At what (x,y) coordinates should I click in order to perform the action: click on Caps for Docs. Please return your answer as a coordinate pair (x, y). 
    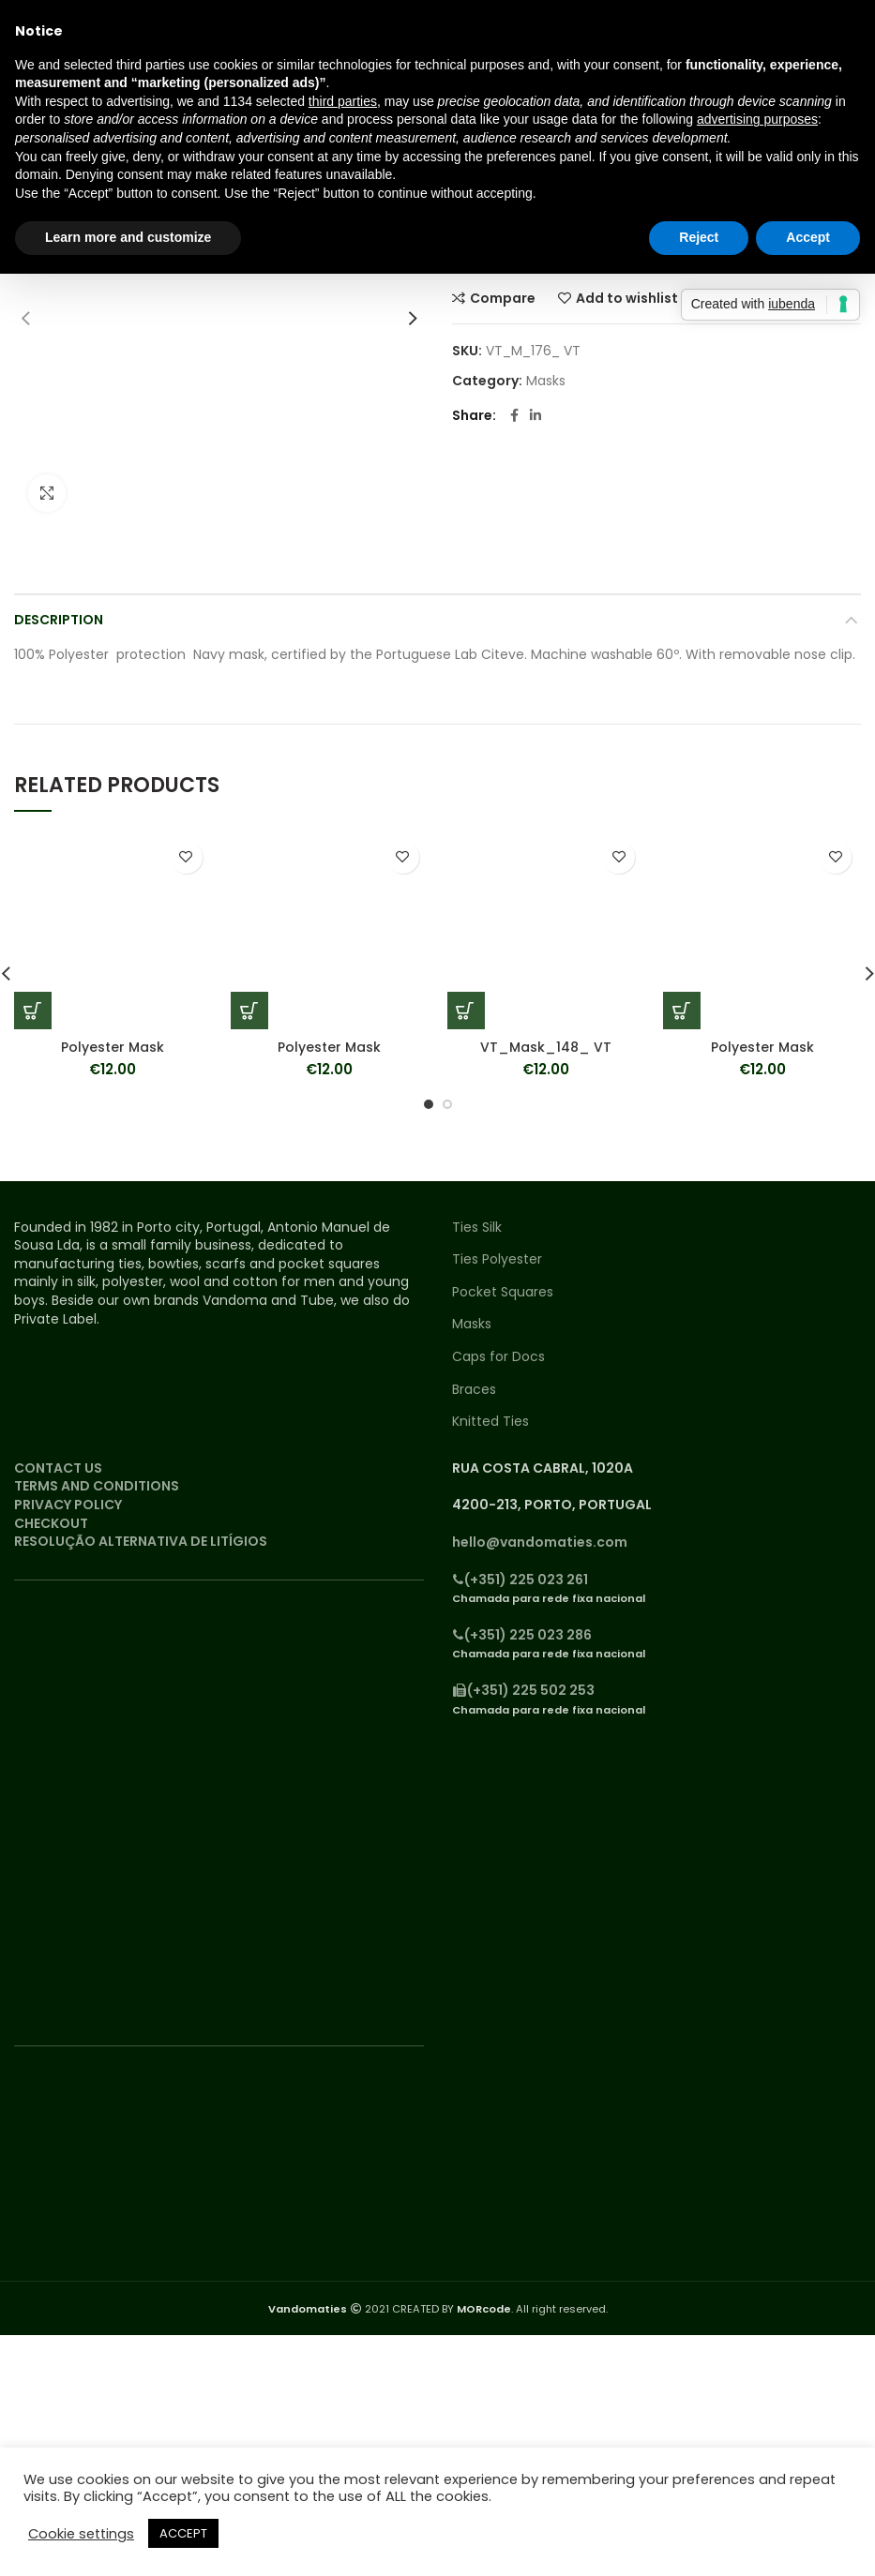
    Looking at the image, I should click on (498, 1357).